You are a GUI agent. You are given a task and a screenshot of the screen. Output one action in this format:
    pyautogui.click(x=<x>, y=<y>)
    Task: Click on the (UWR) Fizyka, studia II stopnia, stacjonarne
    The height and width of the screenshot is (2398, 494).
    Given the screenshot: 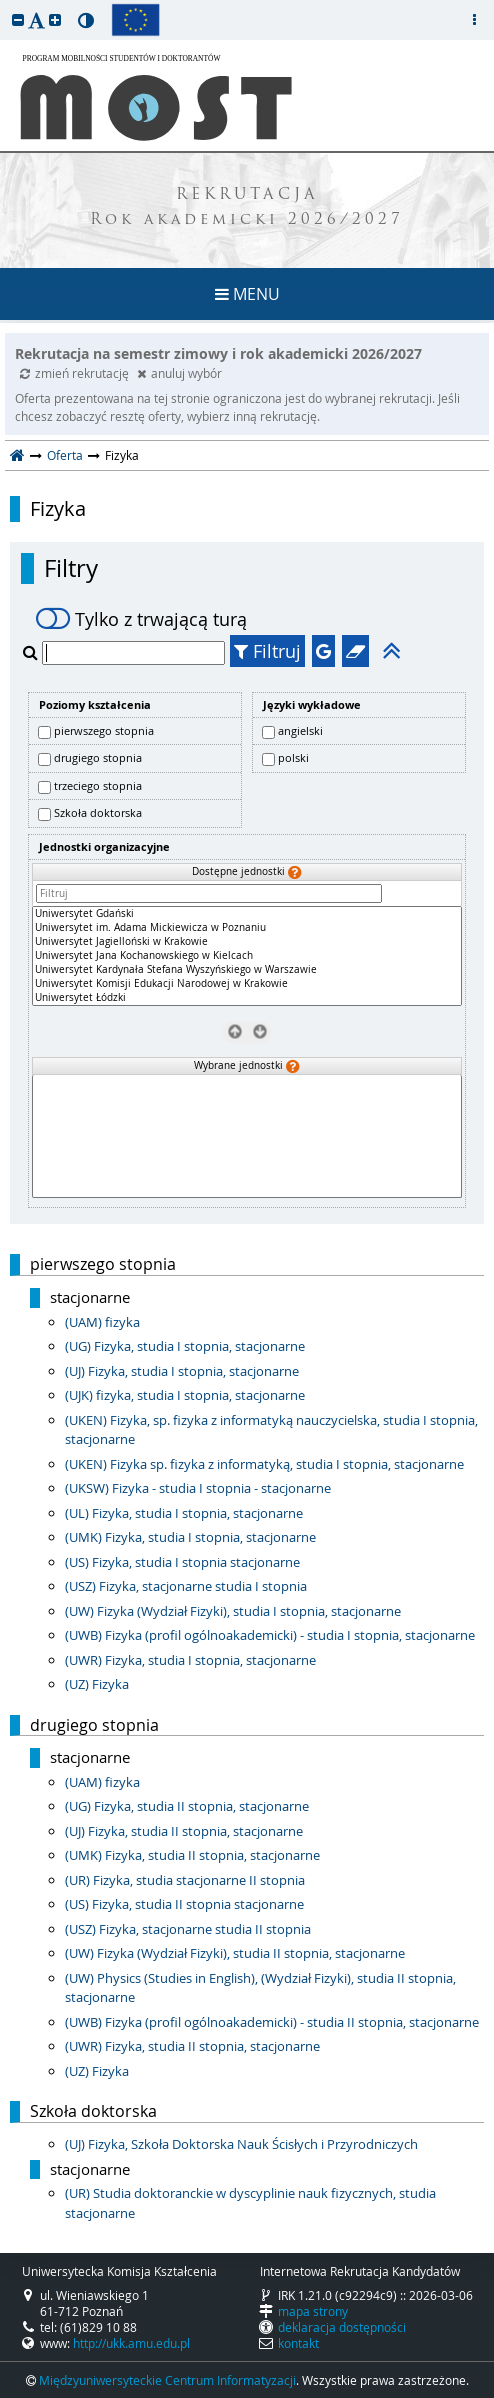 What is the action you would take?
    pyautogui.click(x=192, y=2046)
    